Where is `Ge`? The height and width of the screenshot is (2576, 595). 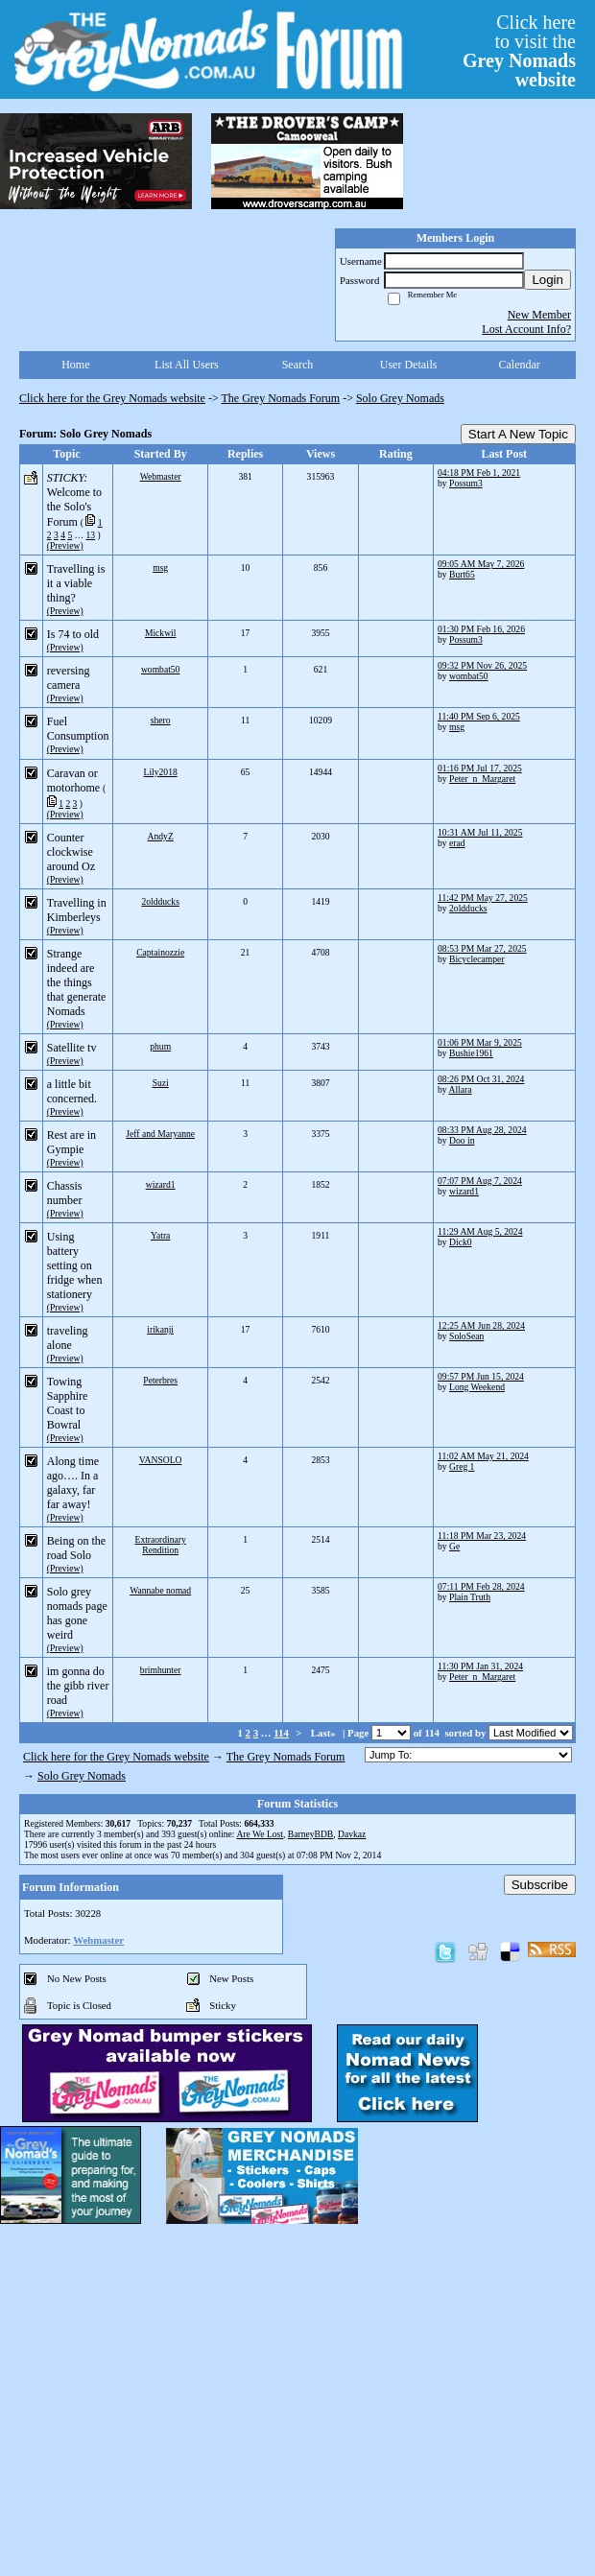 Ge is located at coordinates (454, 1546).